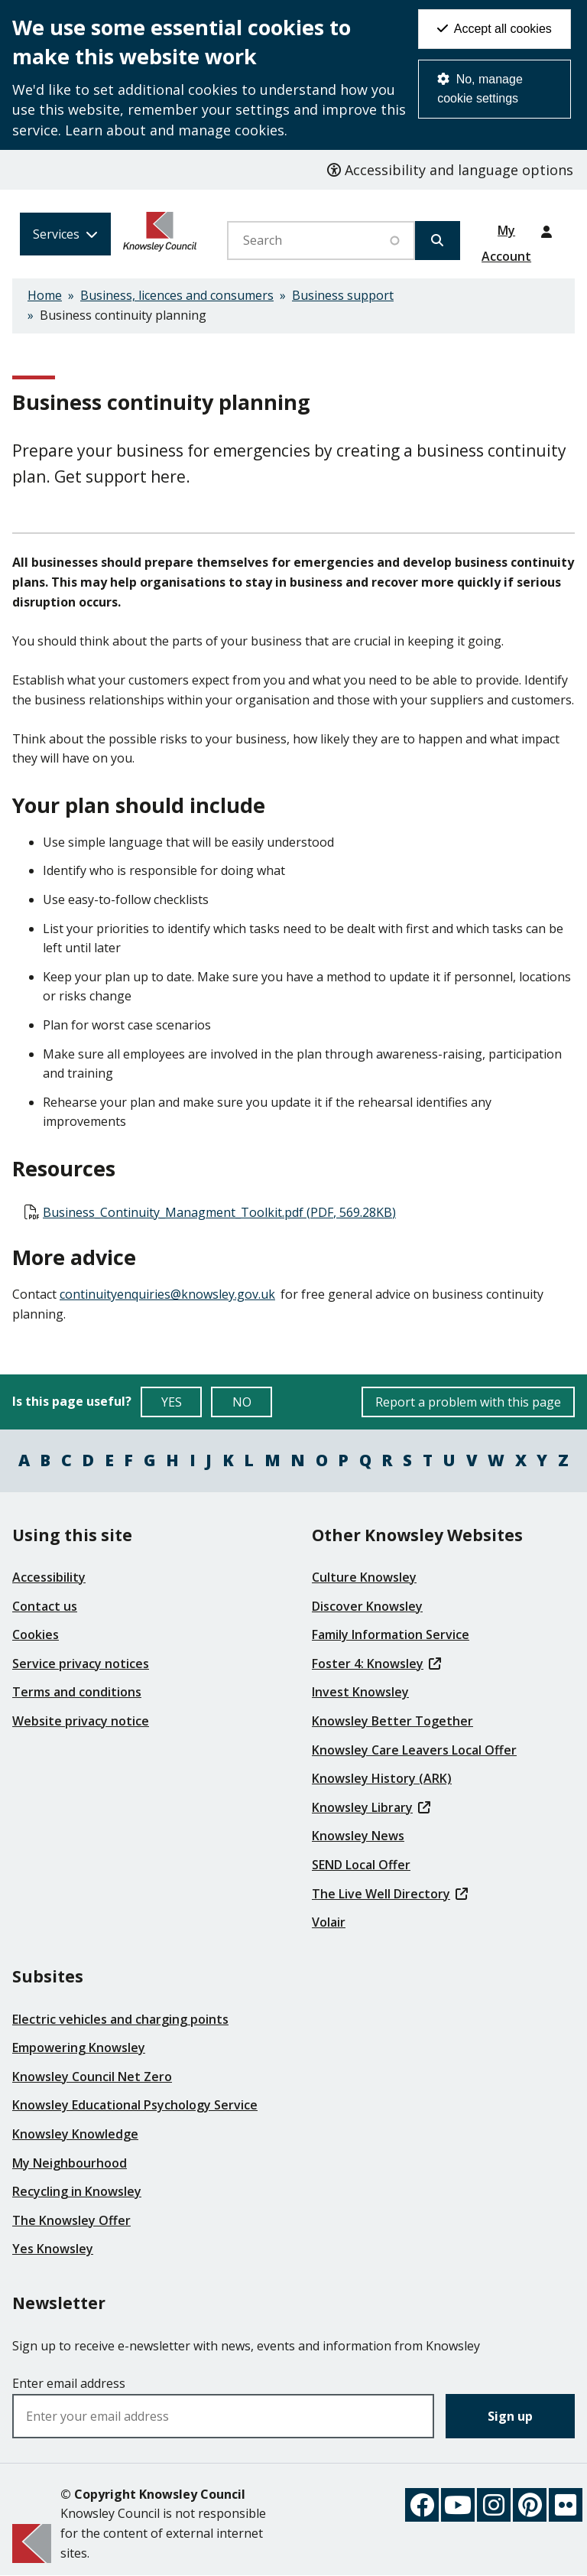 This screenshot has height=2576, width=587. What do you see at coordinates (69, 2163) in the screenshot?
I see `My Neighbourhood` at bounding box center [69, 2163].